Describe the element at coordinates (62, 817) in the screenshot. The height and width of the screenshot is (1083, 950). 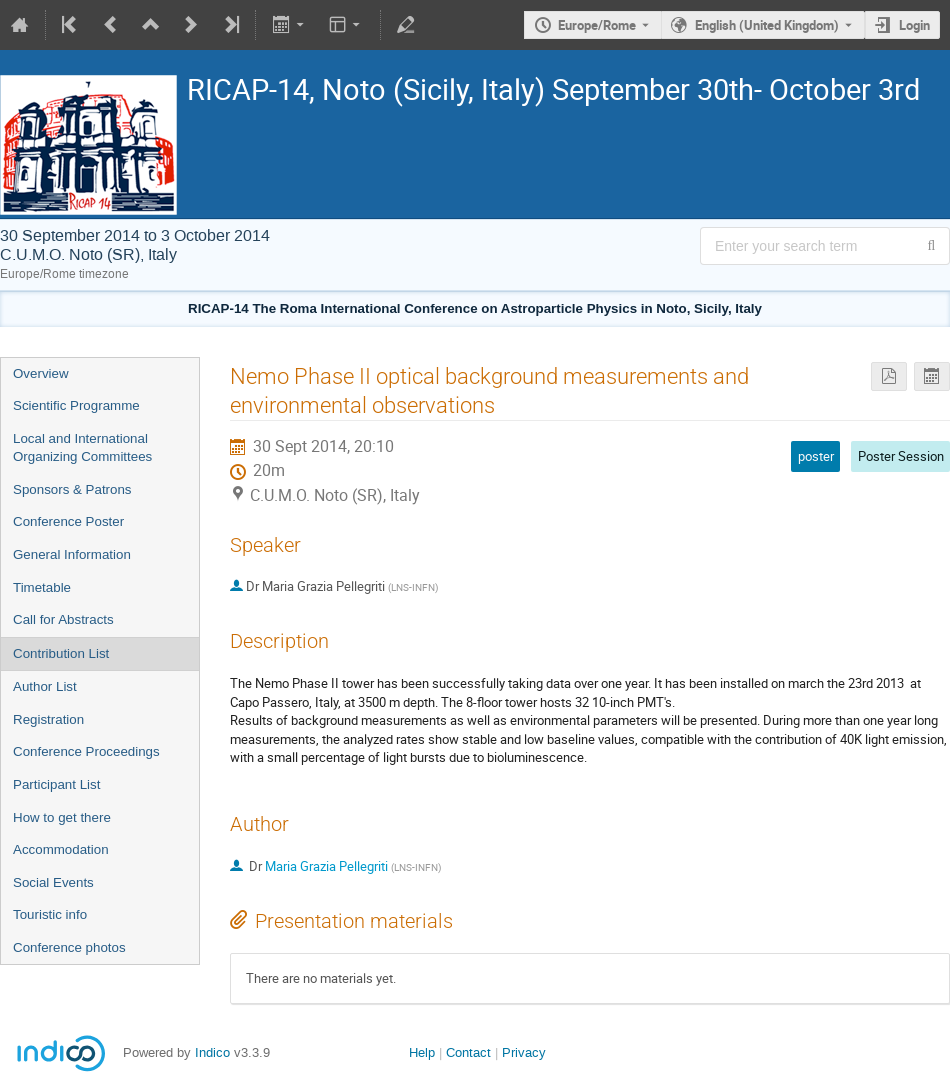
I see `How to get there` at that location.